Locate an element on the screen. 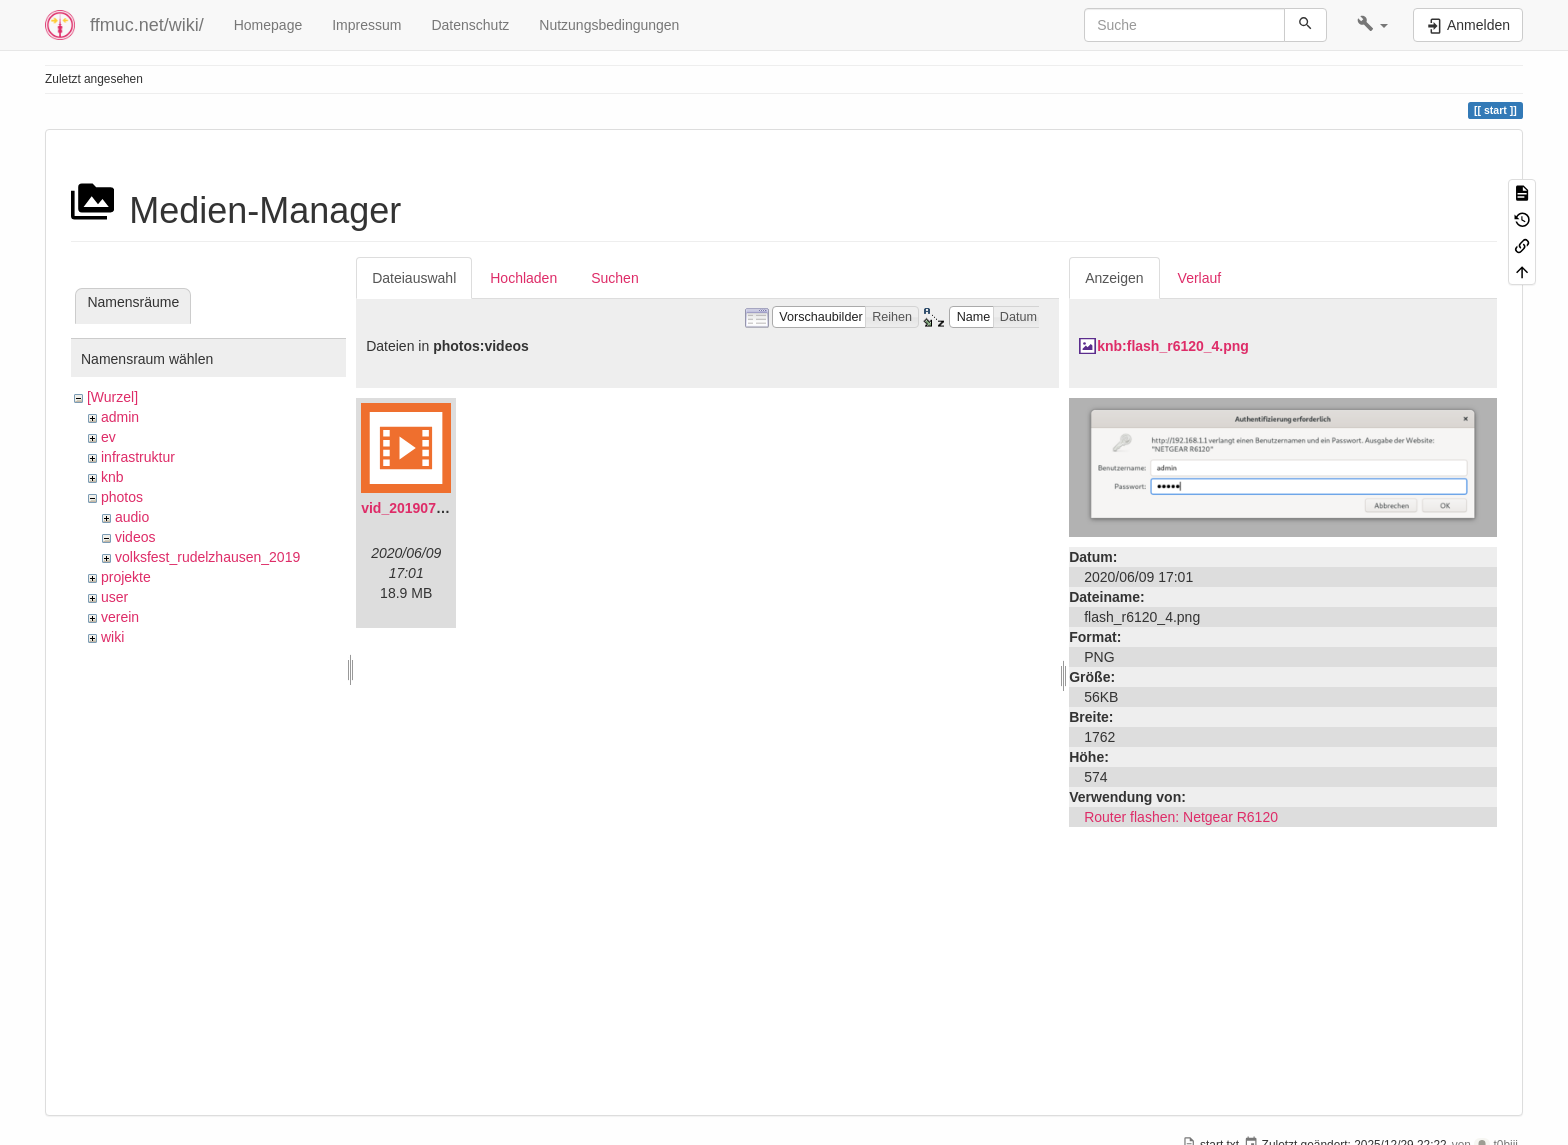 Image resolution: width=1568 pixels, height=1145 pixels. Datenschutz is located at coordinates (470, 25).